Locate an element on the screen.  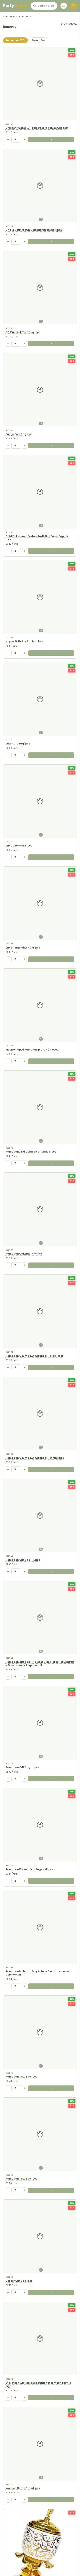
[Menu] is located at coordinates (63, 6).